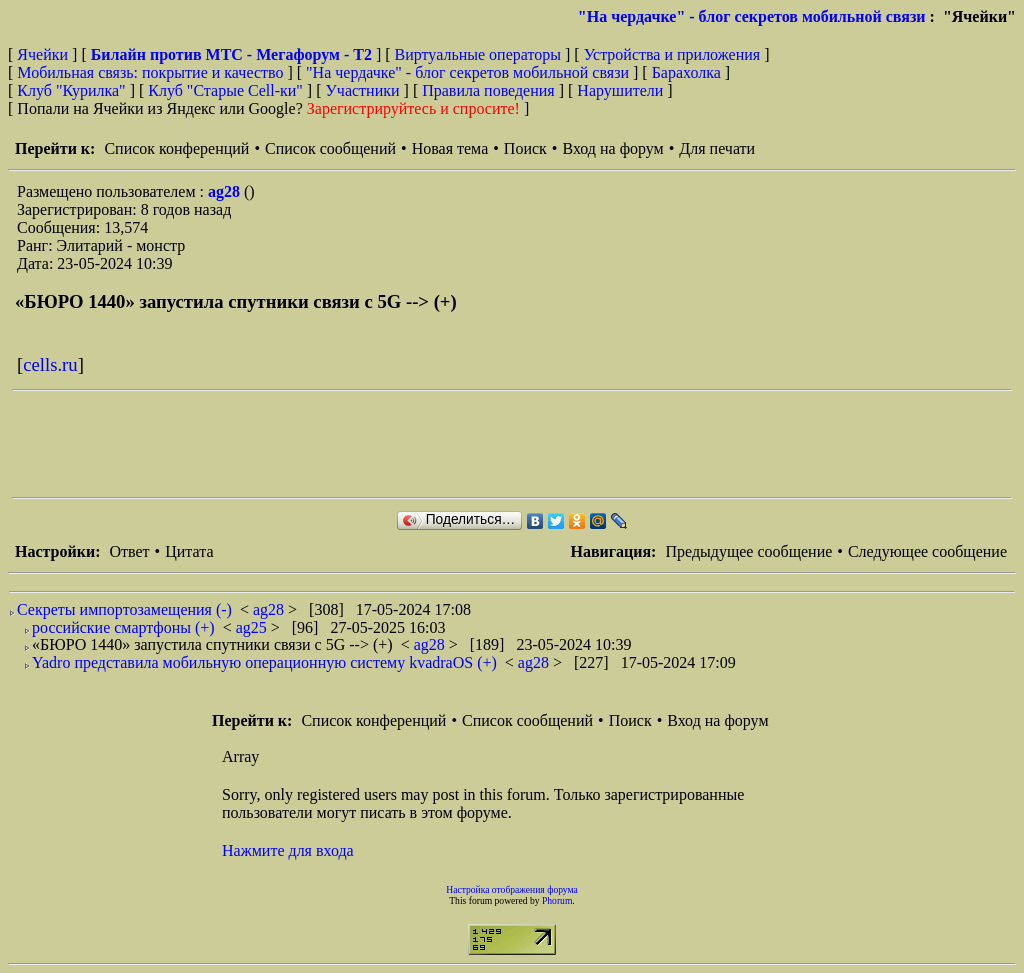 This screenshot has height=973, width=1024. What do you see at coordinates (488, 90) in the screenshot?
I see `Правила поведения` at bounding box center [488, 90].